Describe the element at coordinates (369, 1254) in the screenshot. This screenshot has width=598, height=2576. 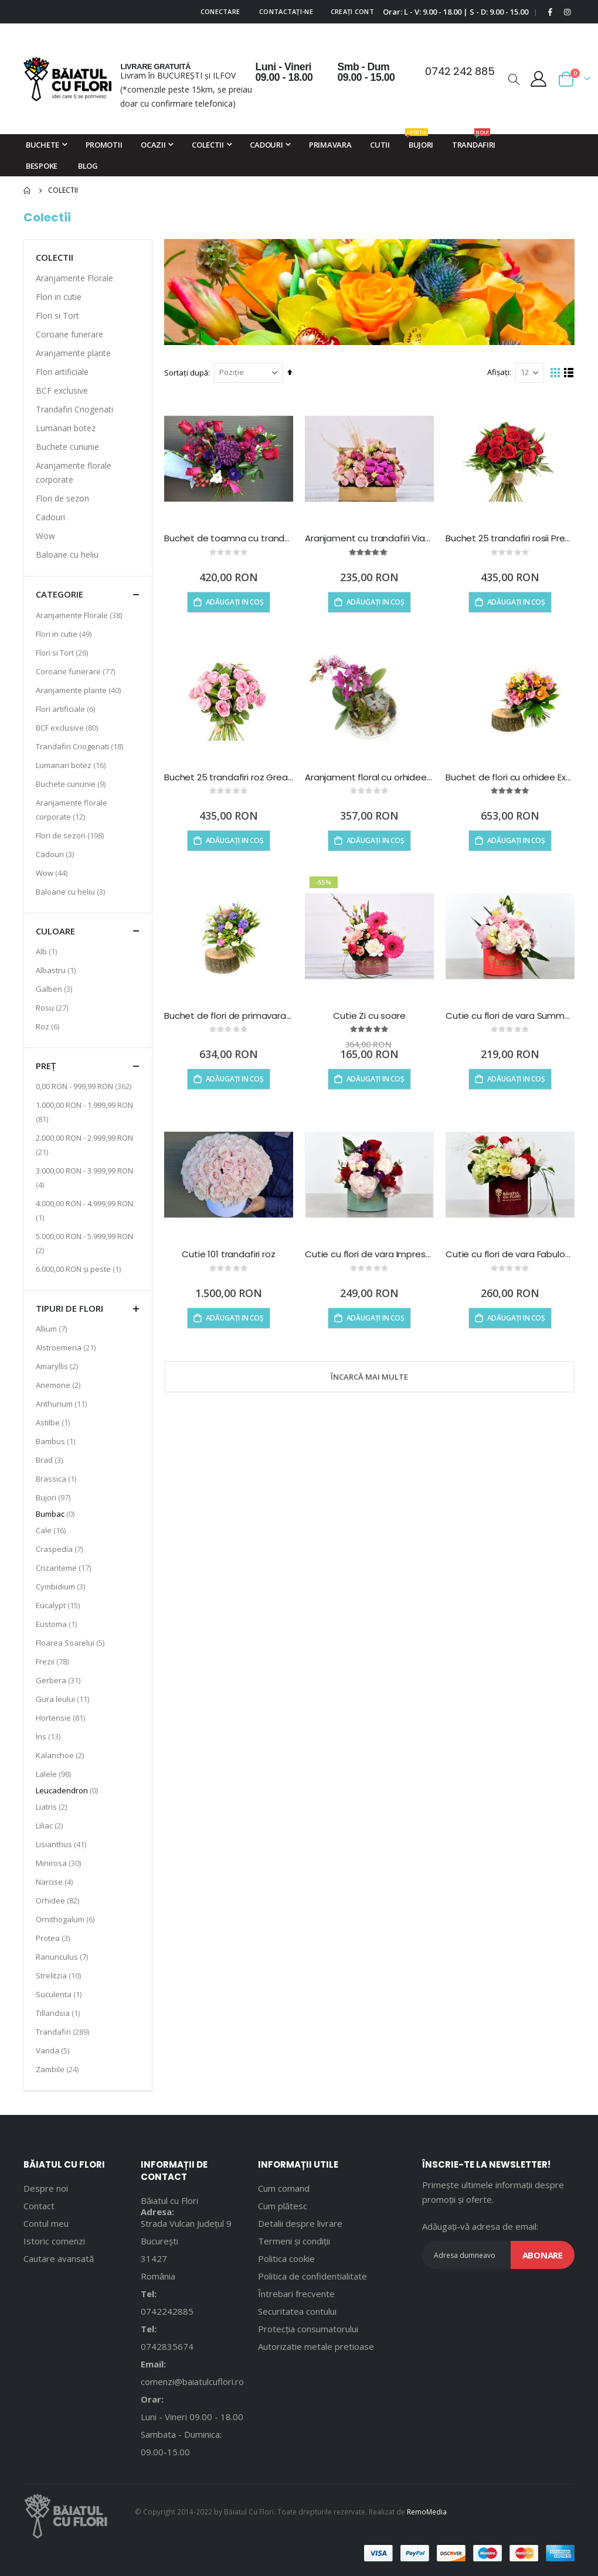
I see `Cutie cu flori de vara Impression Box` at that location.